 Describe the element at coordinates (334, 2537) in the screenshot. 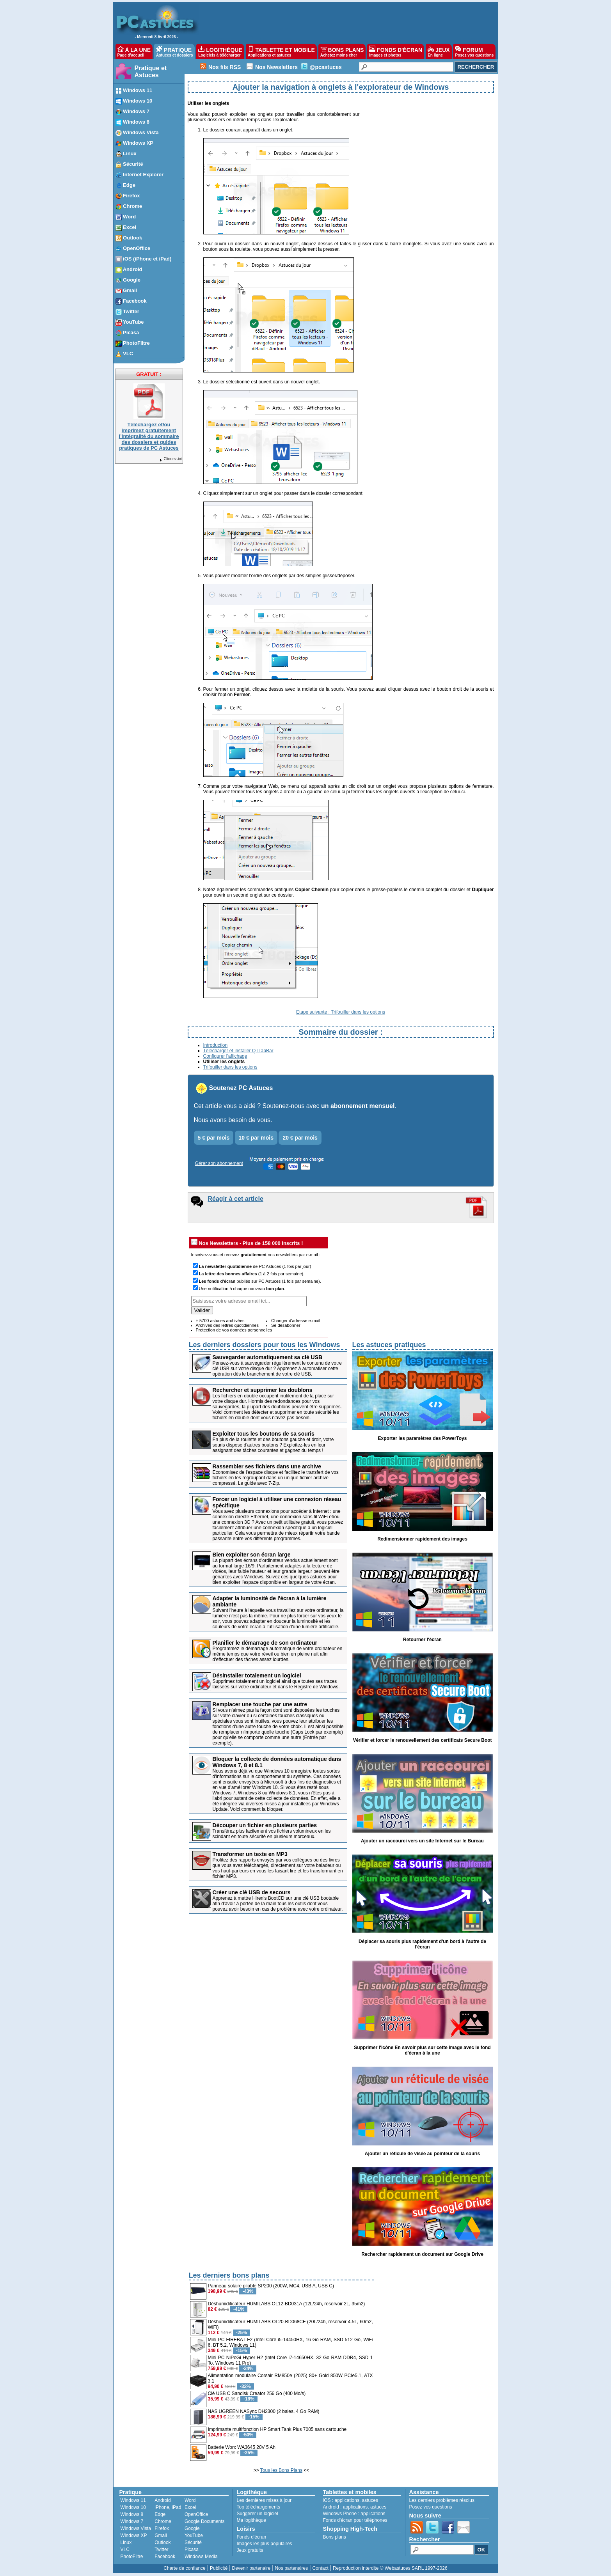

I see `Bons plans` at that location.